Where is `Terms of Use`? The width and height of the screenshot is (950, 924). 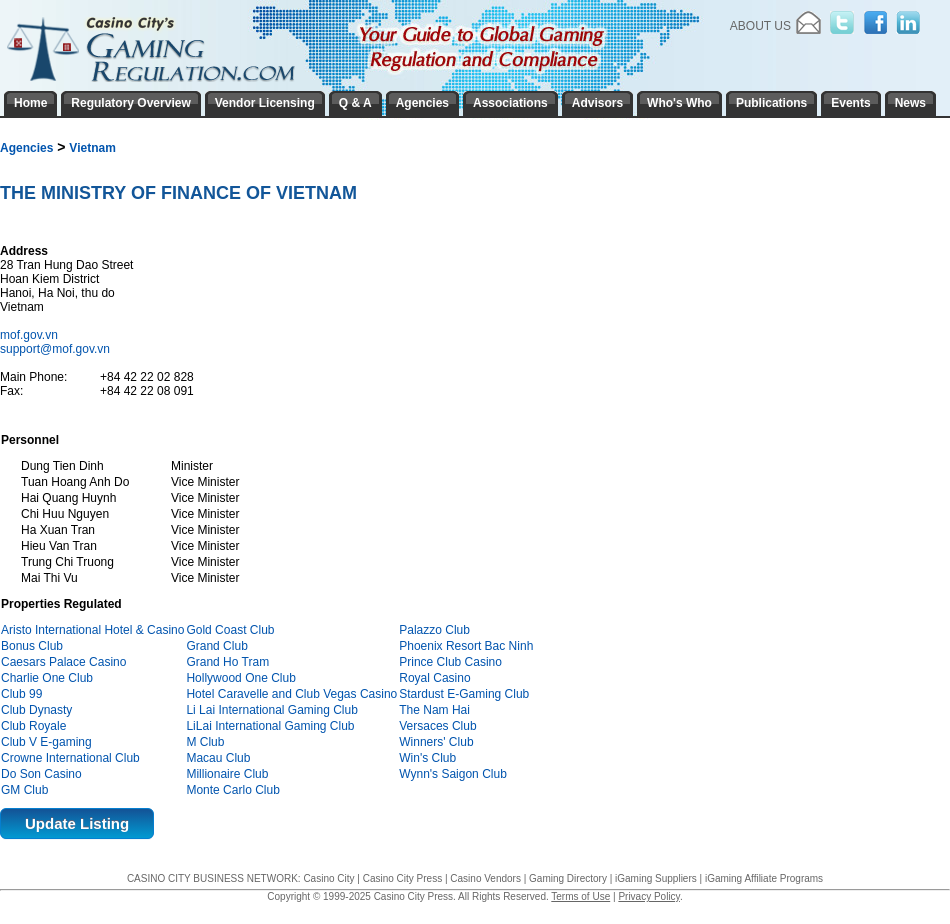 Terms of Use is located at coordinates (580, 896).